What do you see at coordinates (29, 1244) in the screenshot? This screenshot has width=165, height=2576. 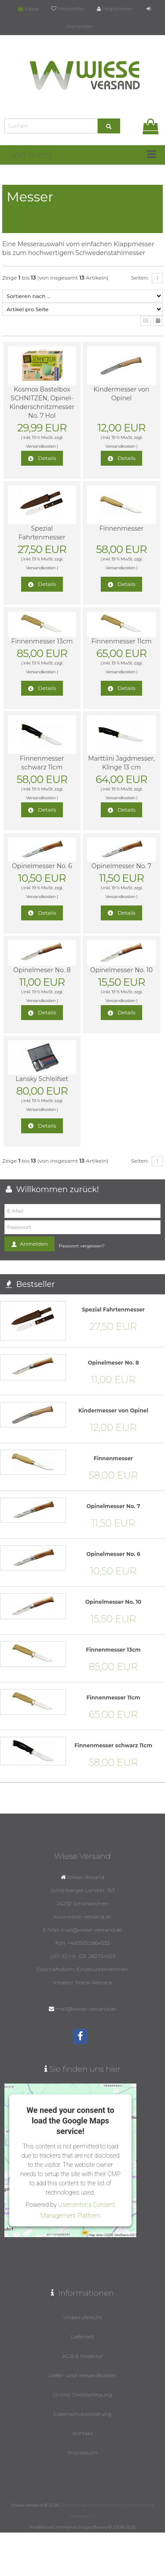 I see `Anmelden` at bounding box center [29, 1244].